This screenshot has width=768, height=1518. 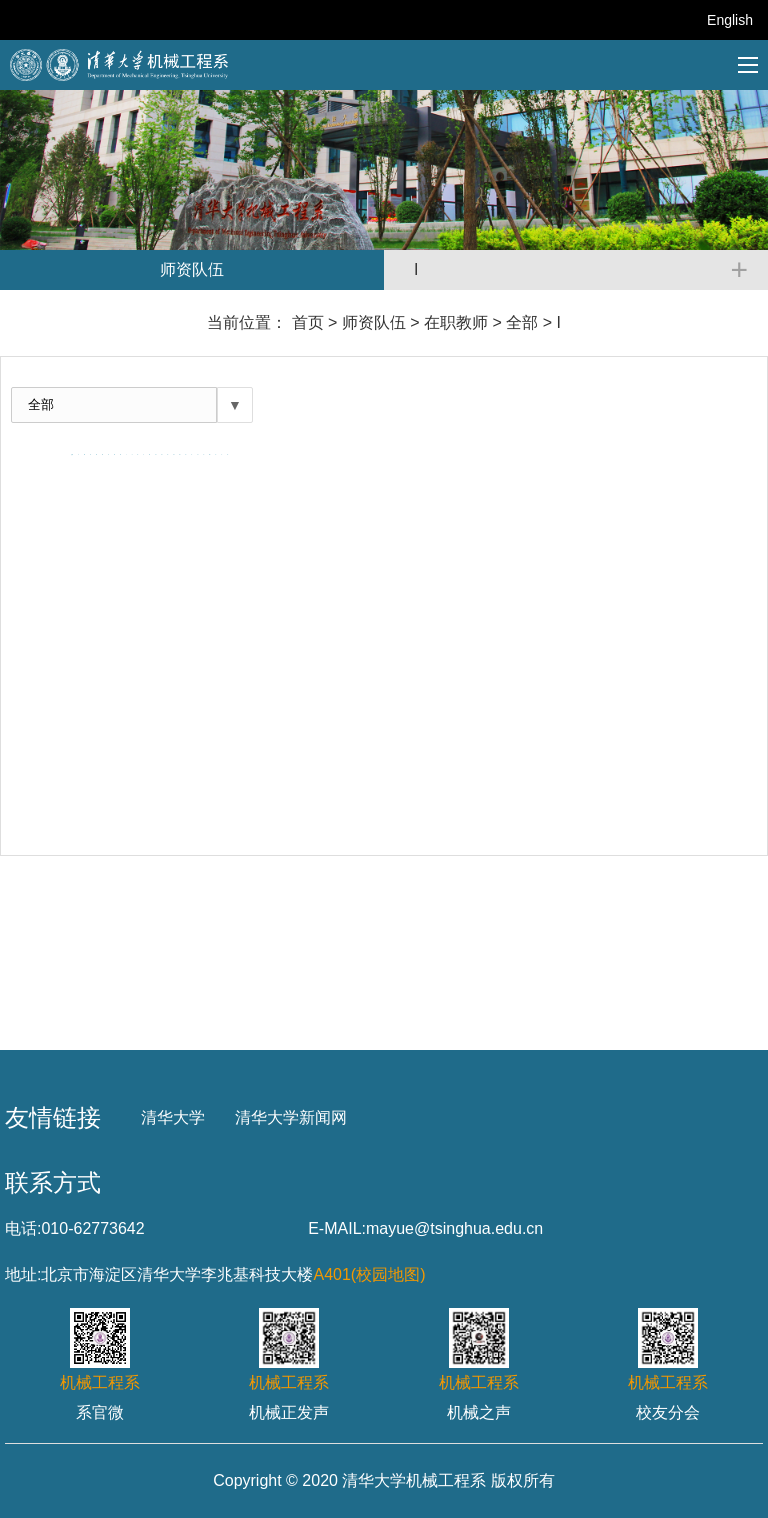 I want to click on A401(校园地图), so click(x=369, y=1274).